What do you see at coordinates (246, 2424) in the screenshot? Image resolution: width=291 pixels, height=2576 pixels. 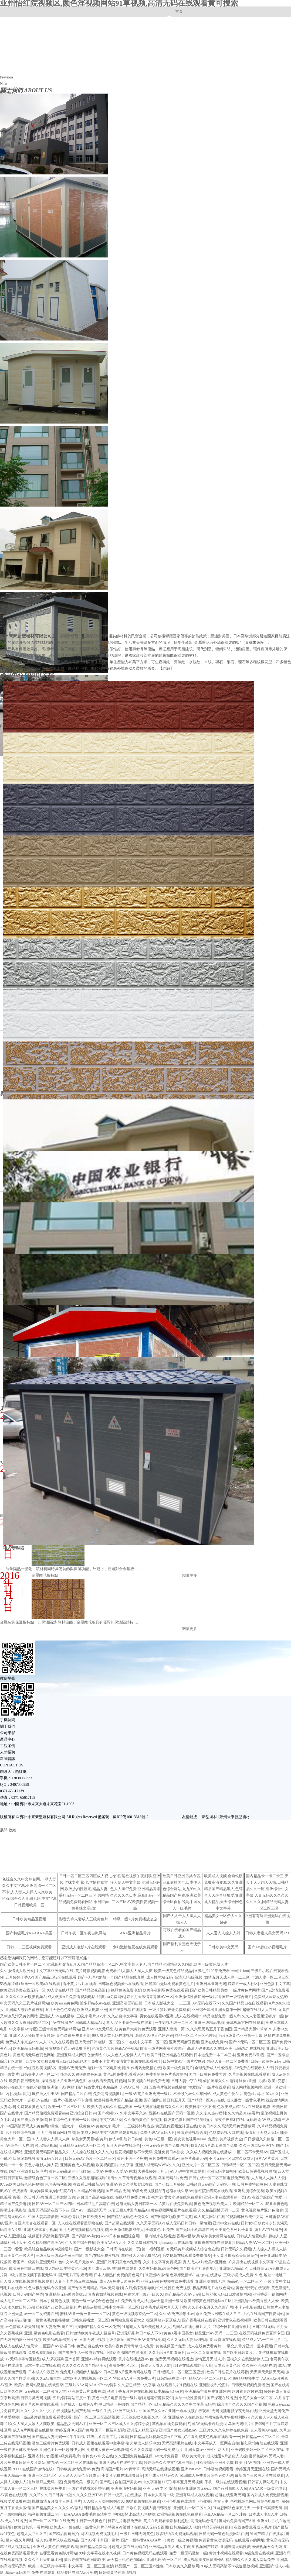 I see `岛国无码特片午夜999` at bounding box center [246, 2424].